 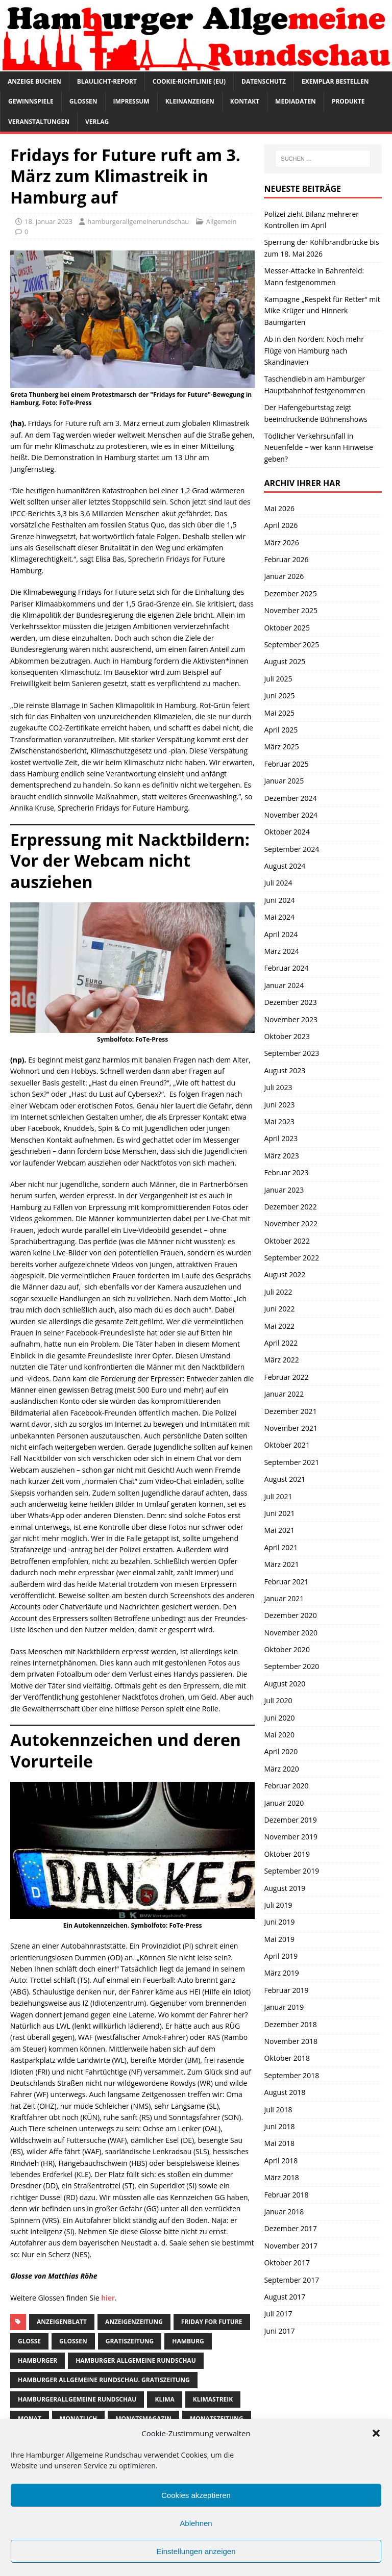 What do you see at coordinates (279, 1309) in the screenshot?
I see `Juni 2022` at bounding box center [279, 1309].